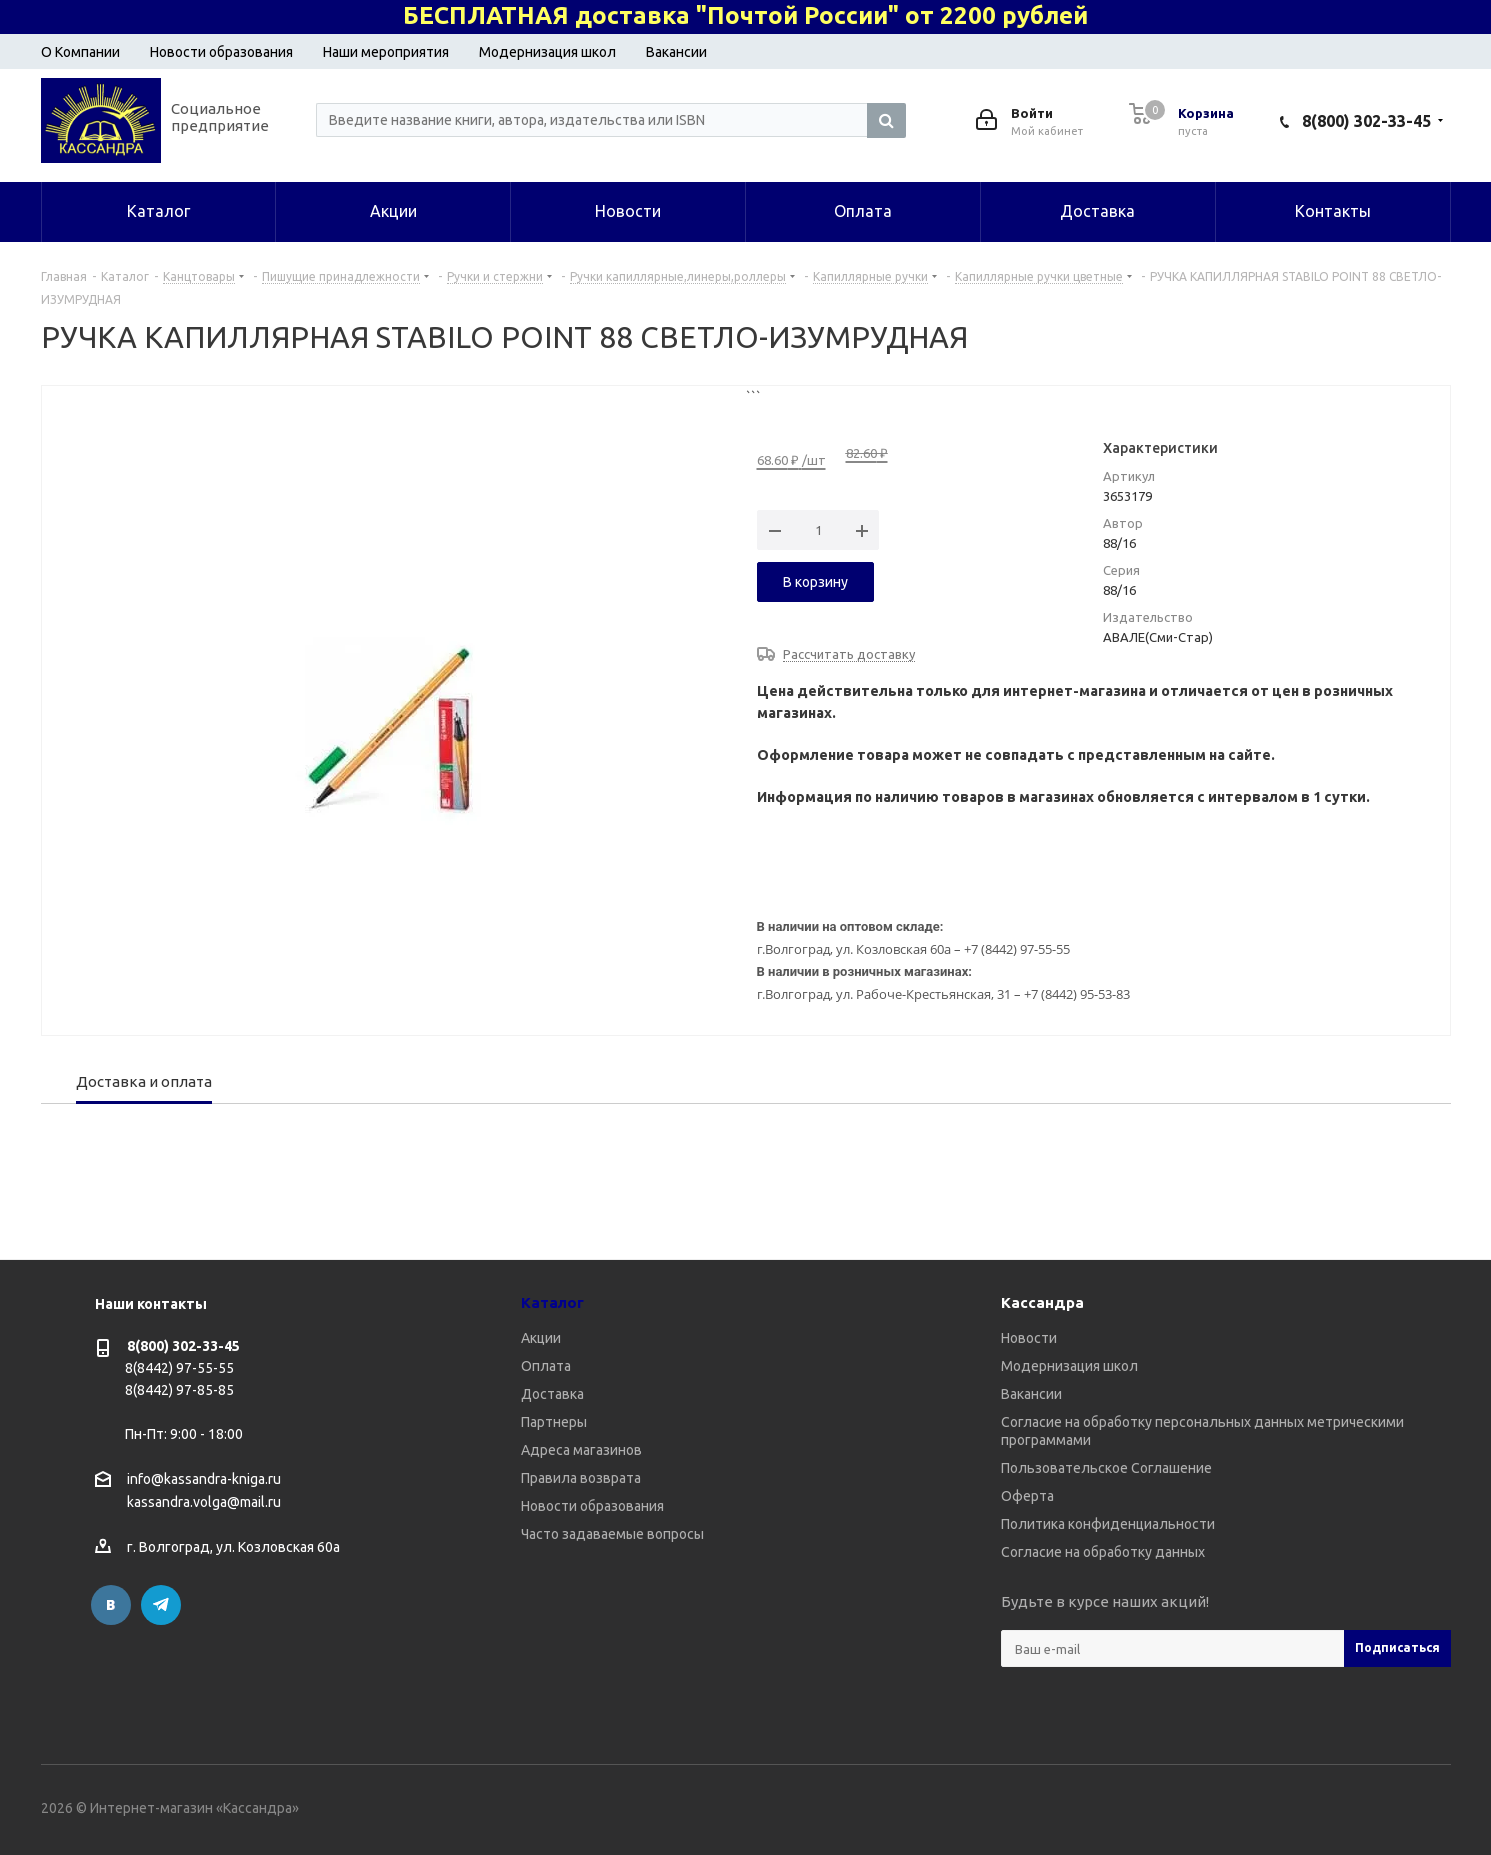  I want to click on 8(800) 302-33-45, so click(1366, 121).